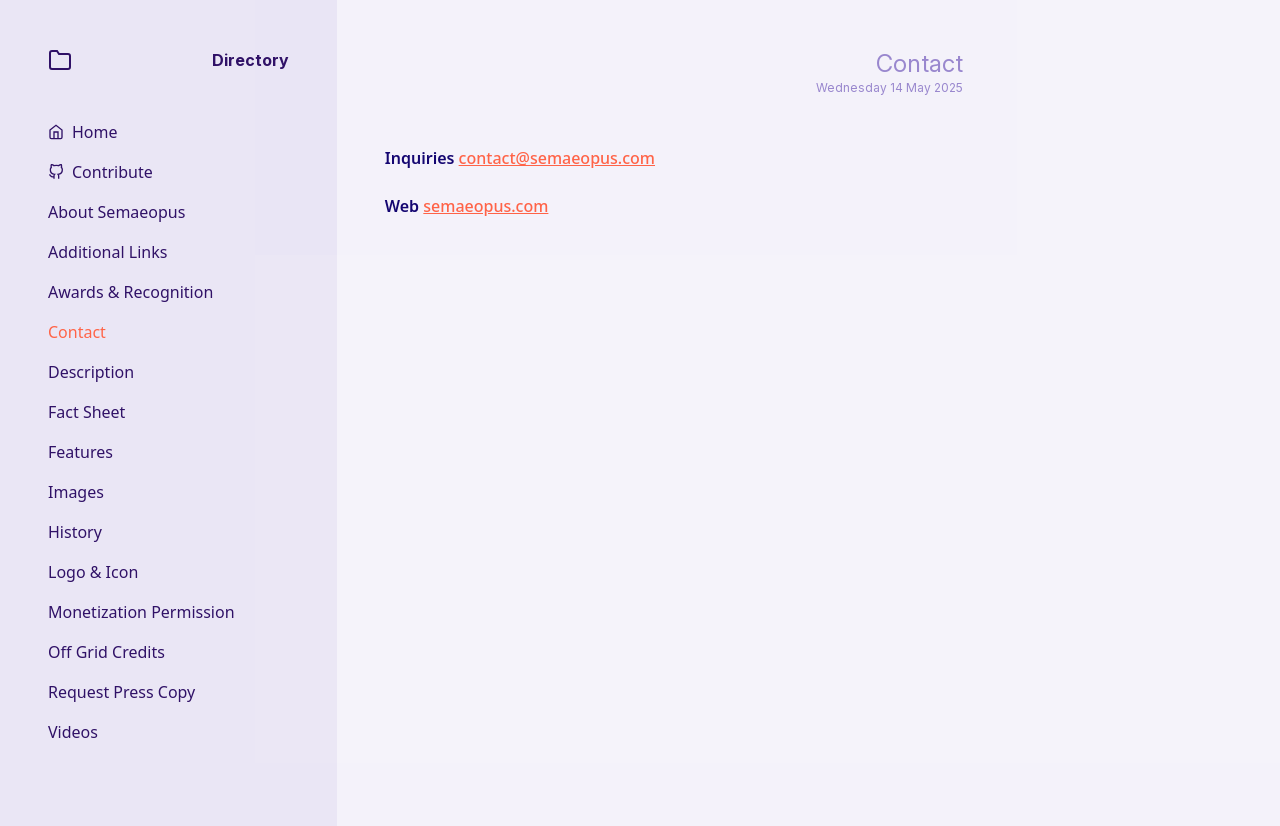 The image size is (1280, 826). What do you see at coordinates (141, 612) in the screenshot?
I see `Monetization Permission` at bounding box center [141, 612].